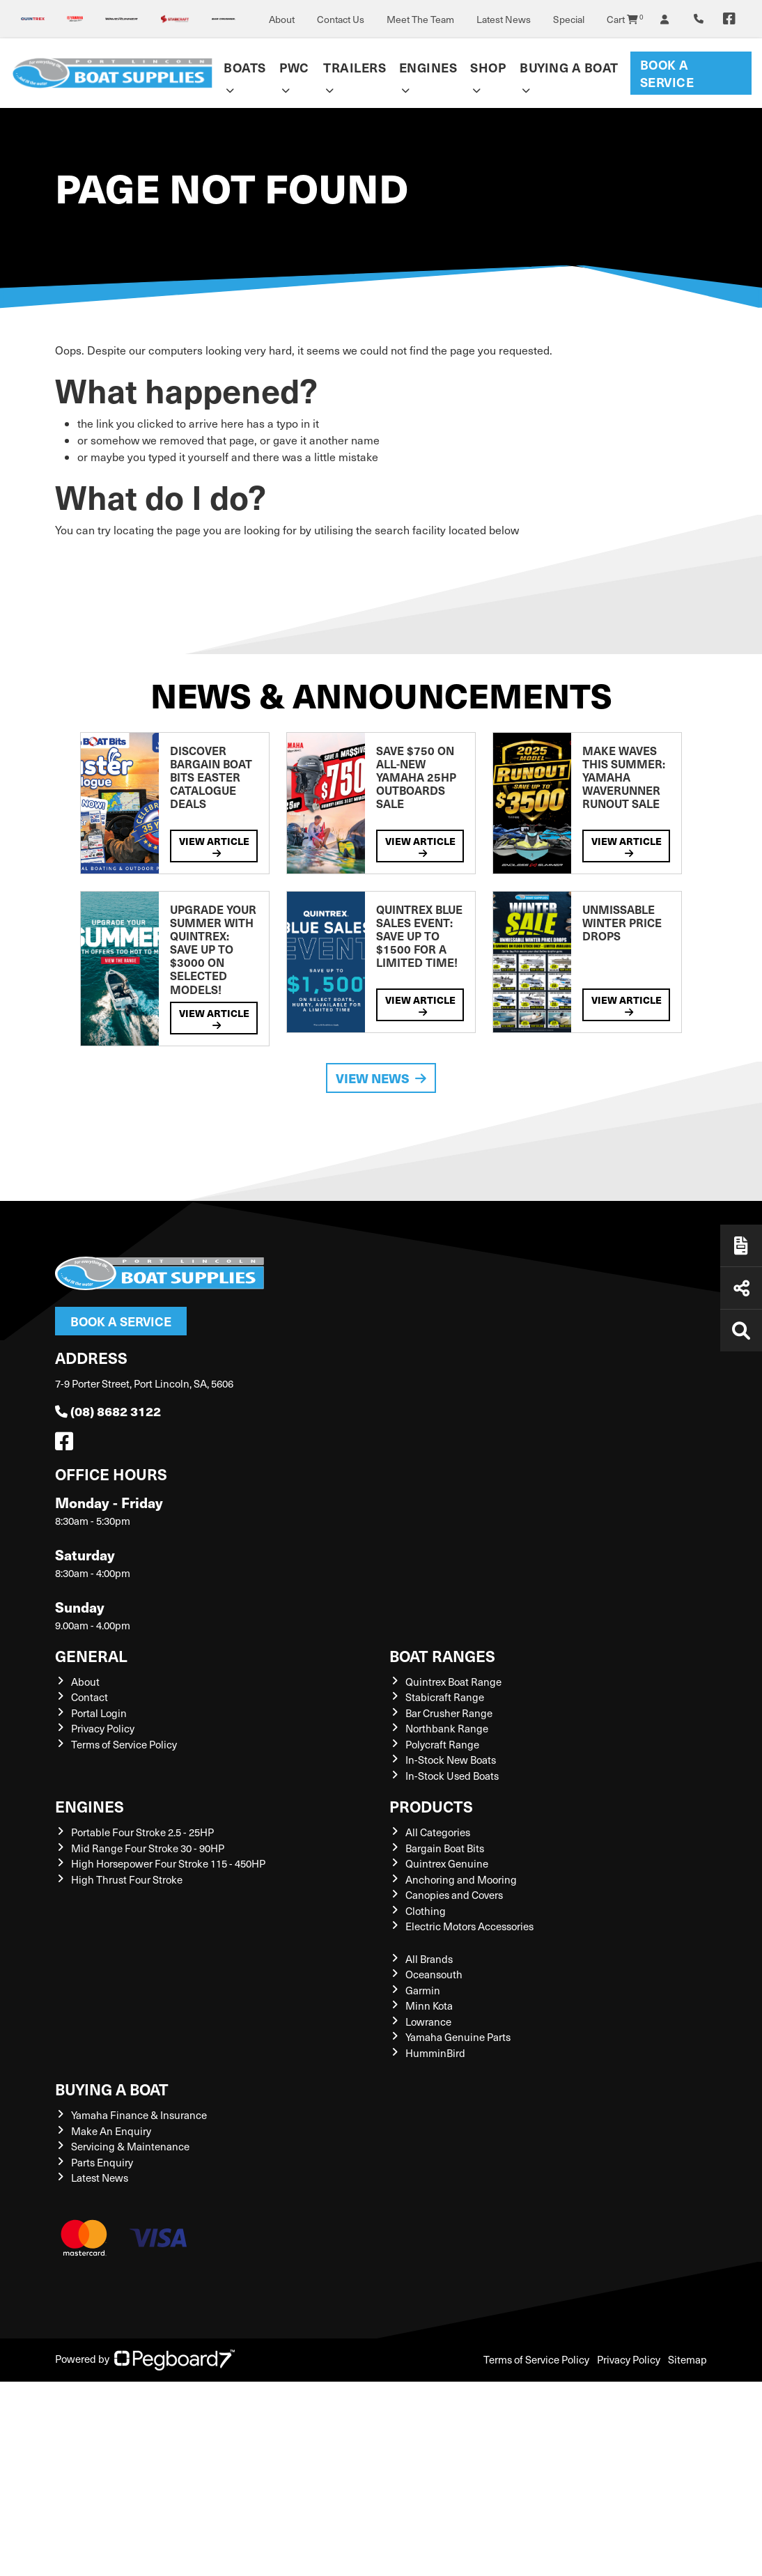 The image size is (762, 2576). I want to click on High Thrust Four Stroke, so click(126, 1879).